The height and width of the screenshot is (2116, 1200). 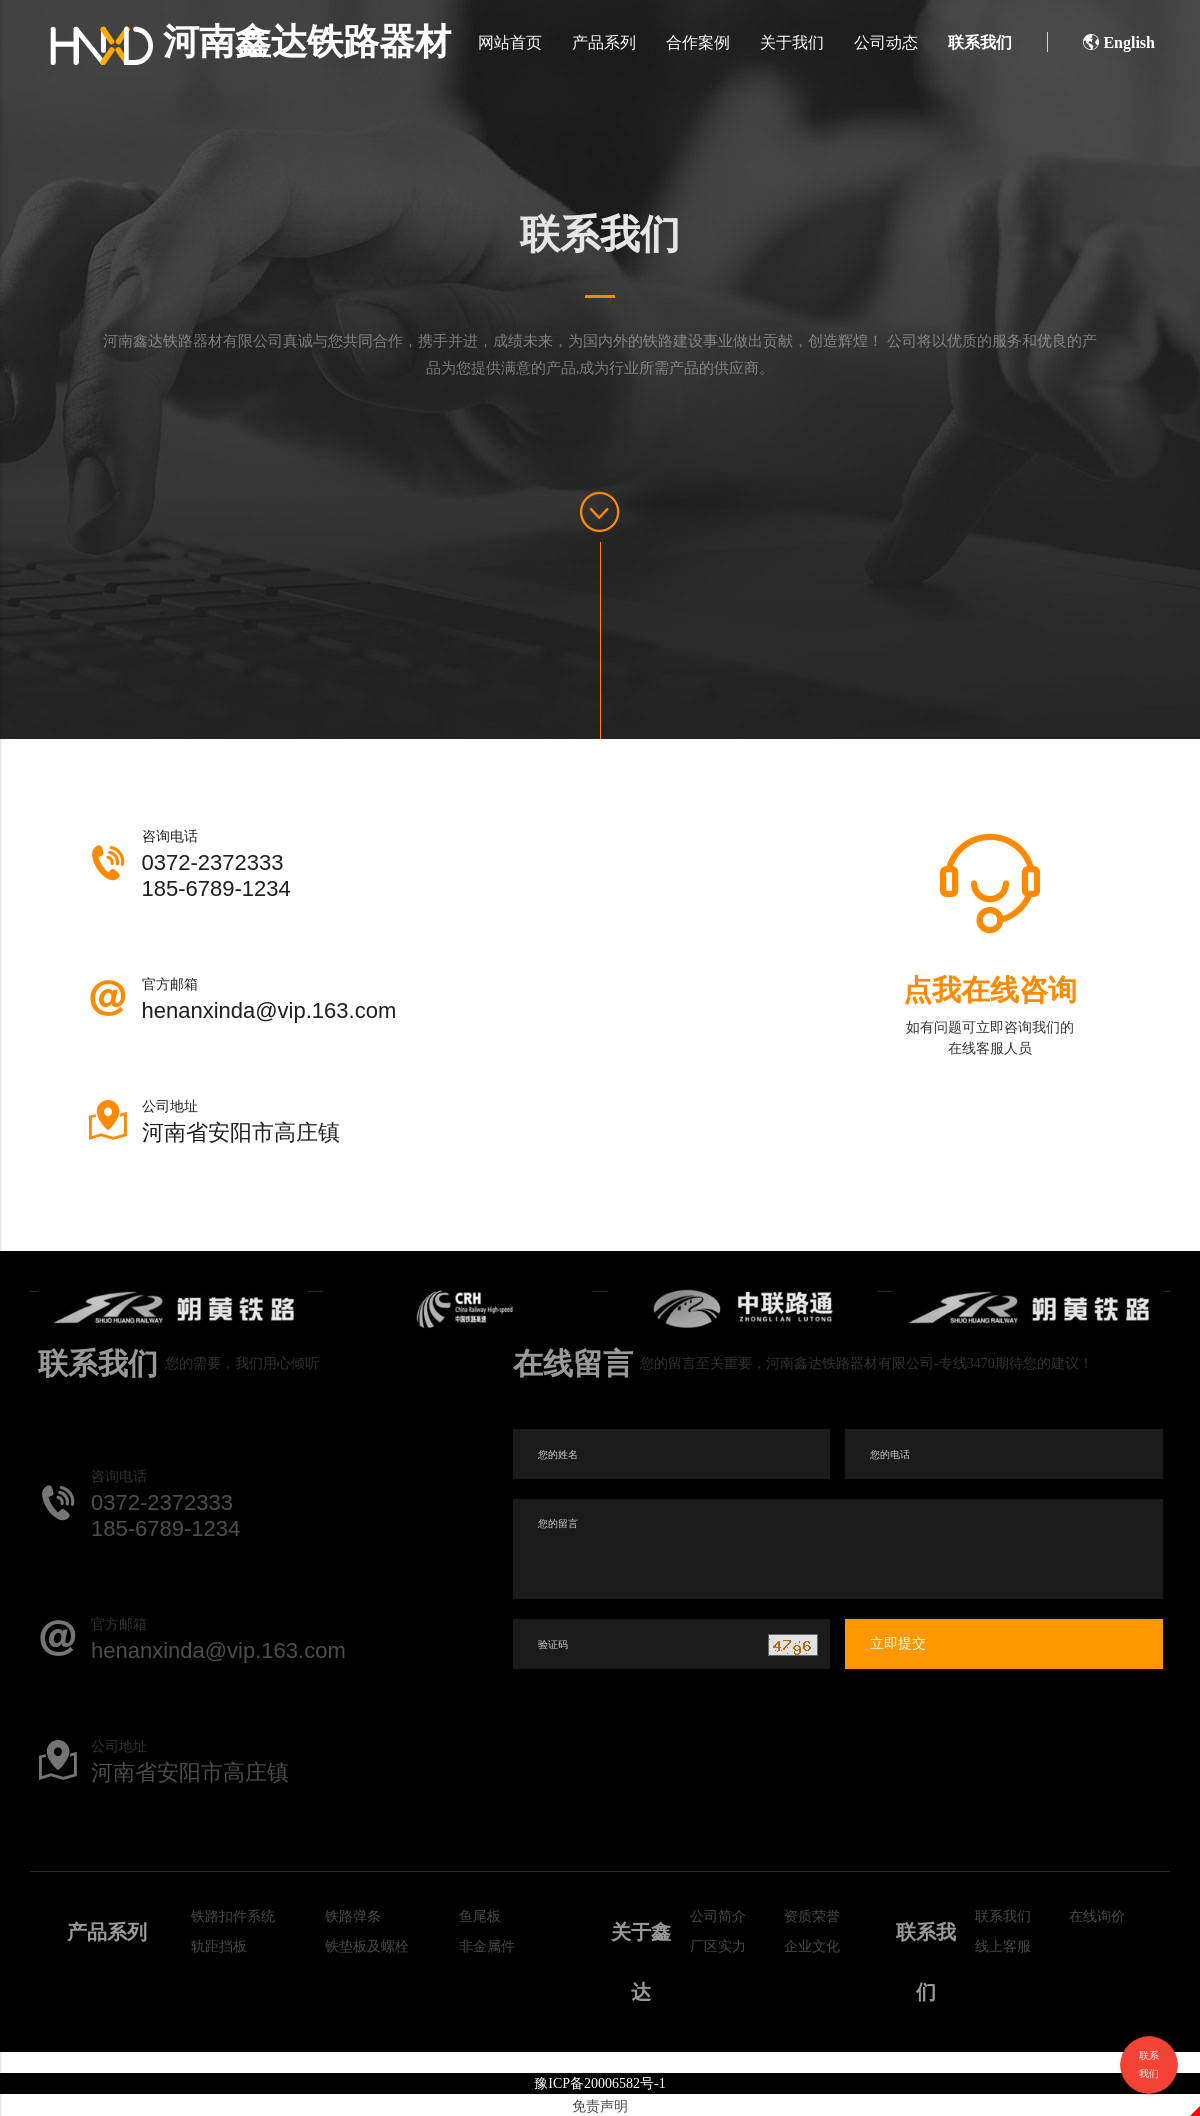 What do you see at coordinates (604, 42) in the screenshot?
I see `产品系列` at bounding box center [604, 42].